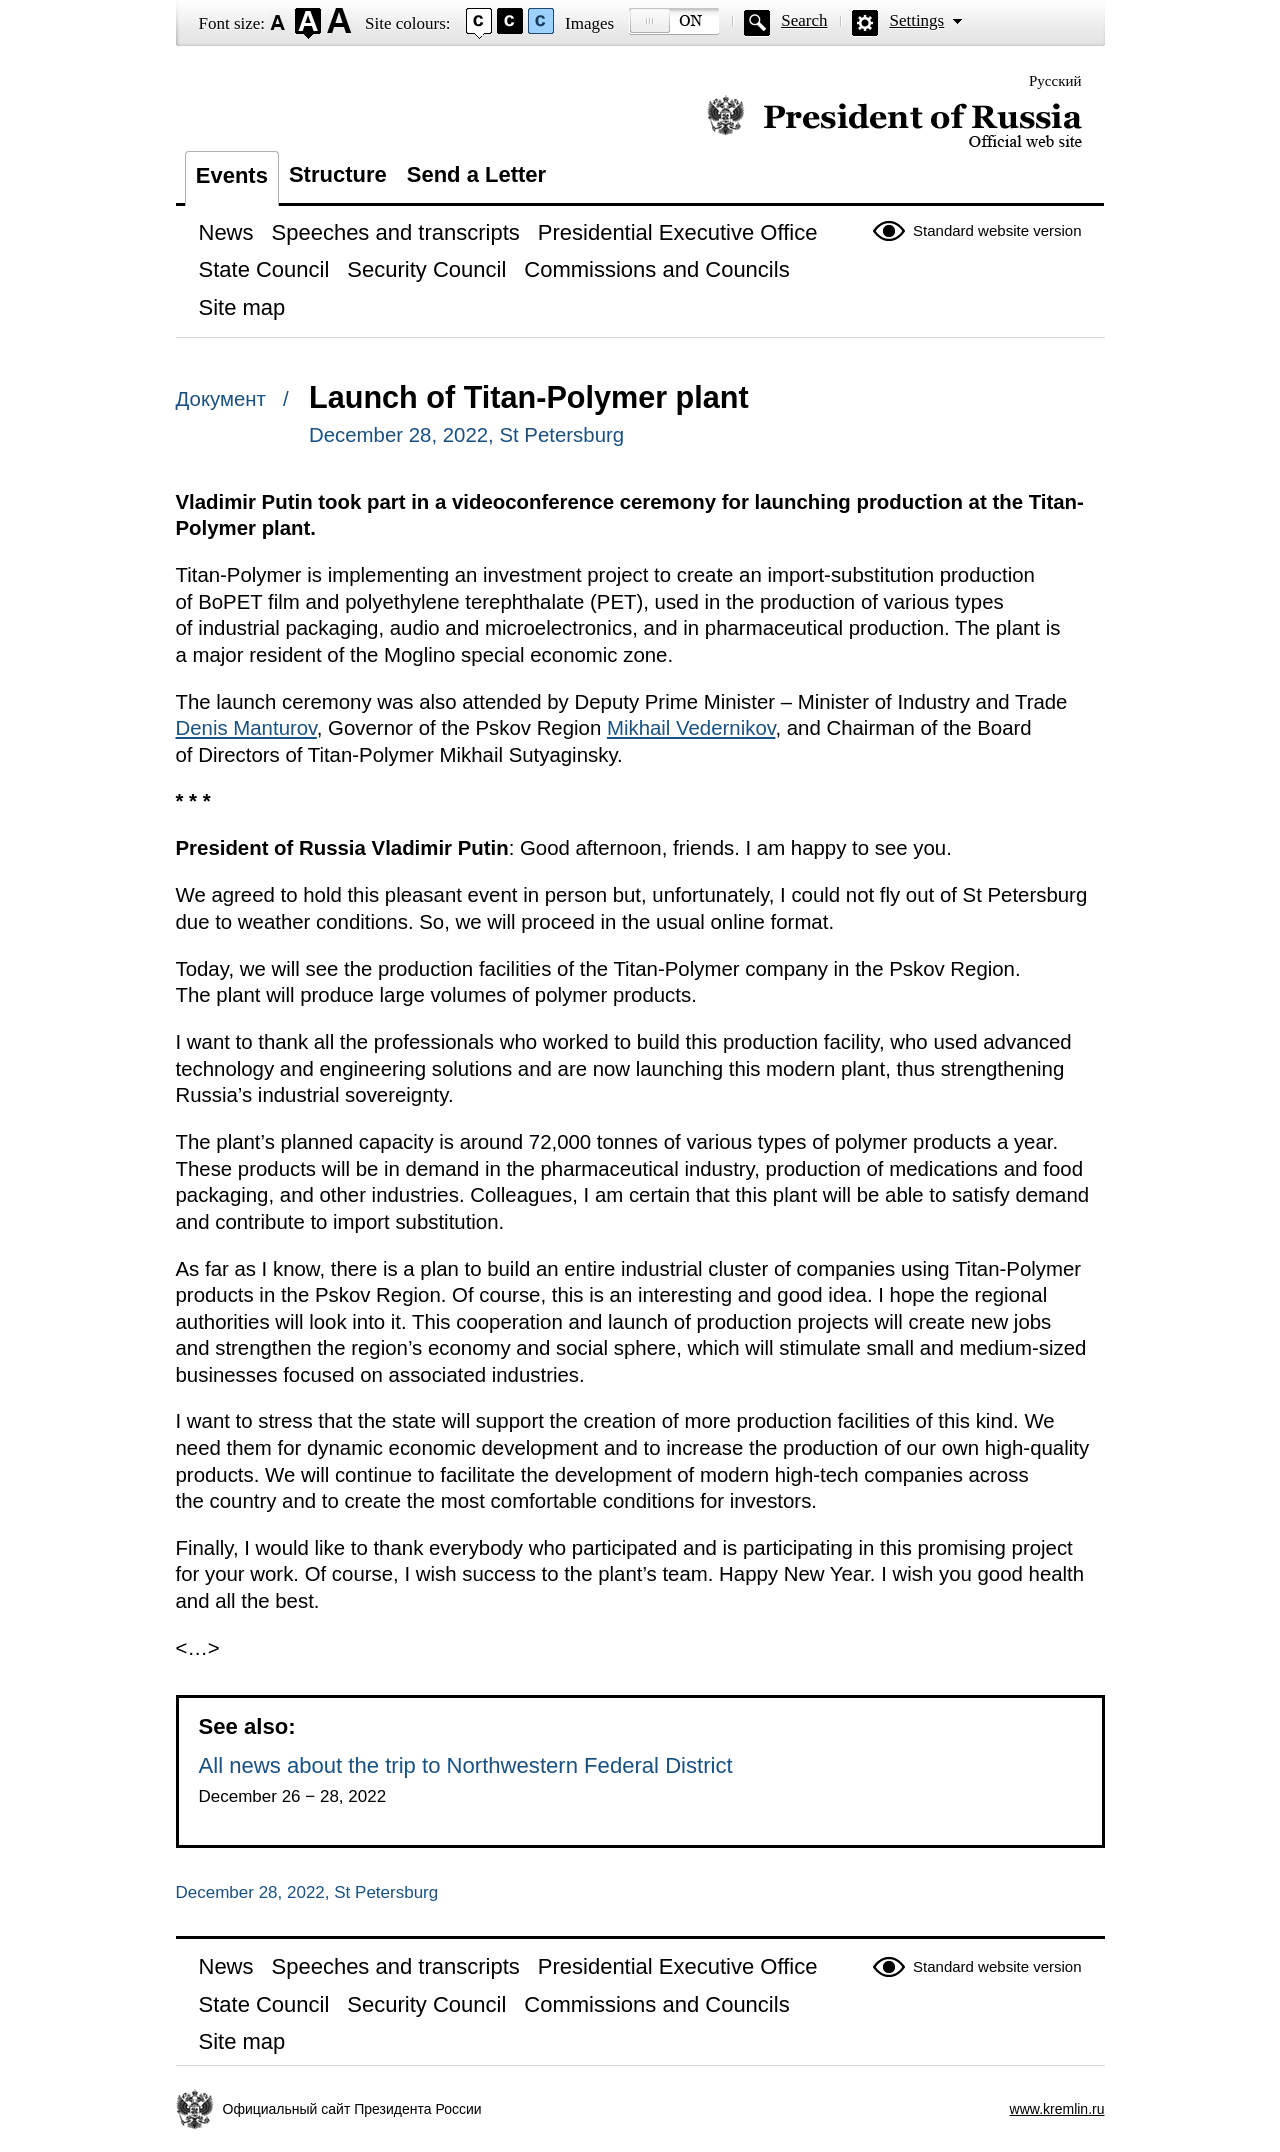  What do you see at coordinates (894, 122) in the screenshot?
I see `Official website of the President of Russia` at bounding box center [894, 122].